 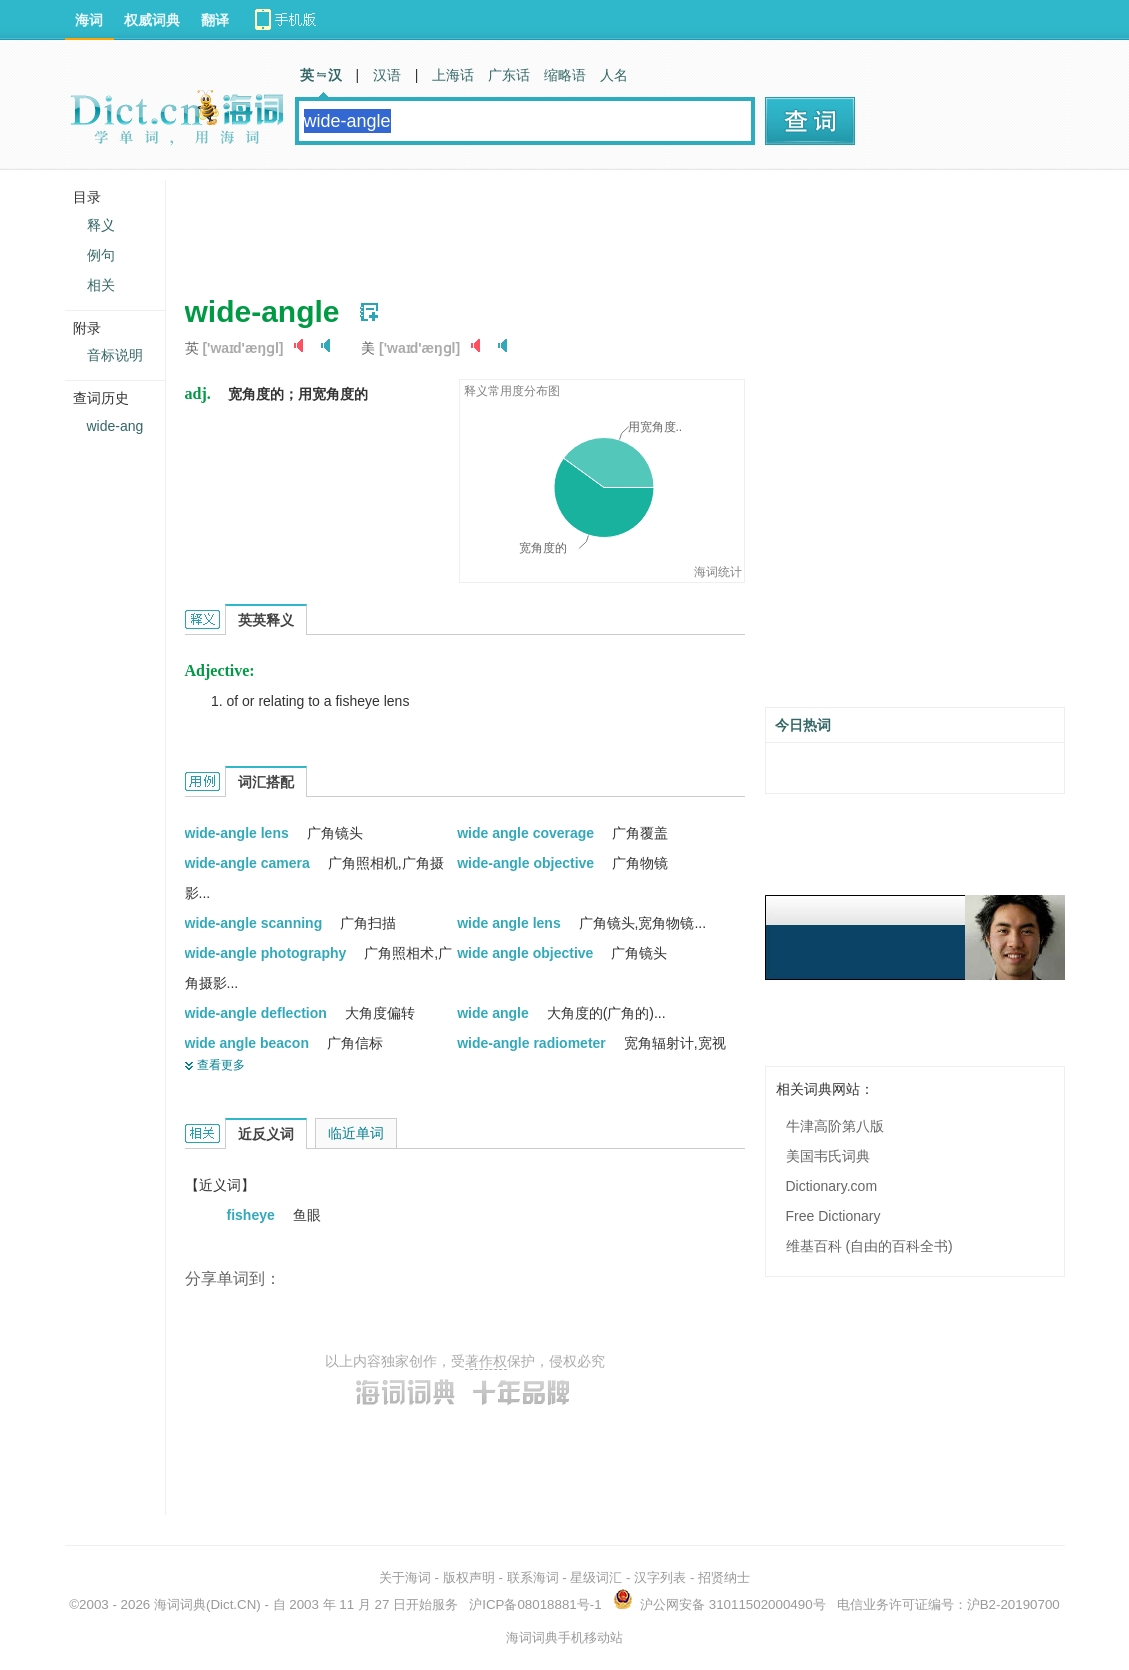 I want to click on 广东话, so click(x=509, y=75).